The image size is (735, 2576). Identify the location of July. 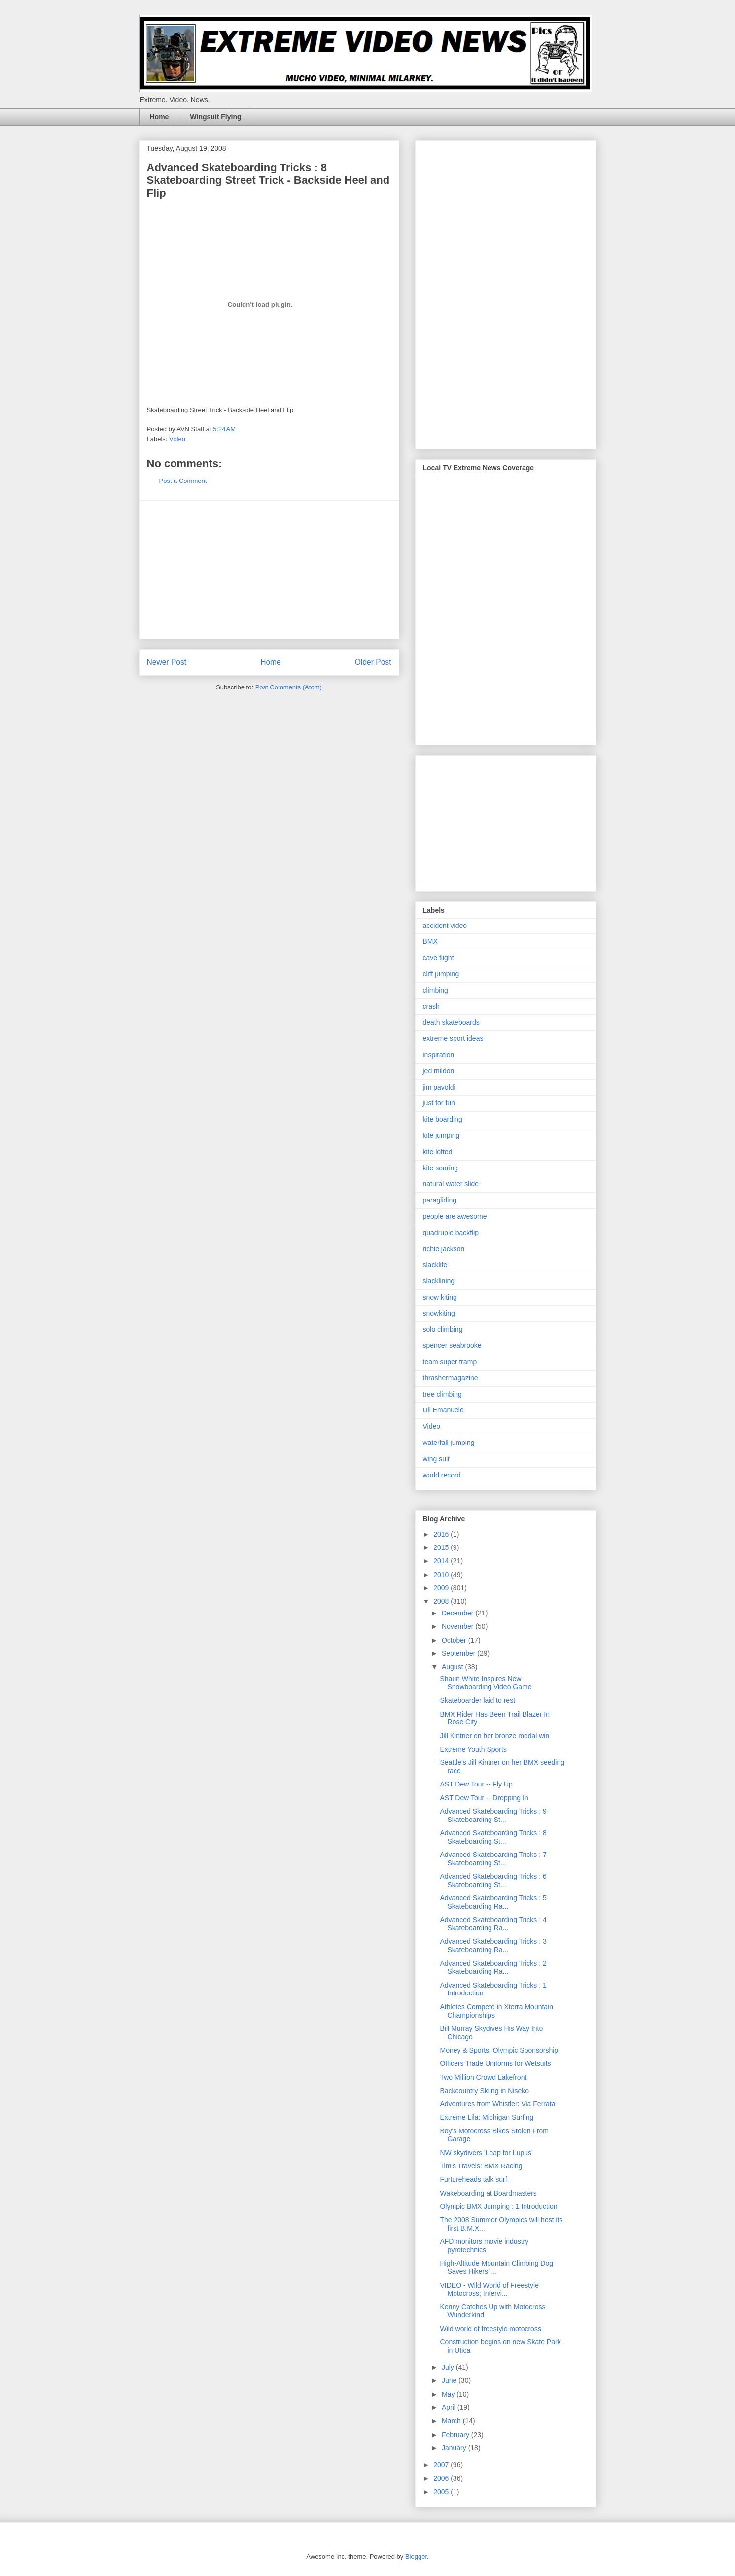
(449, 2367).